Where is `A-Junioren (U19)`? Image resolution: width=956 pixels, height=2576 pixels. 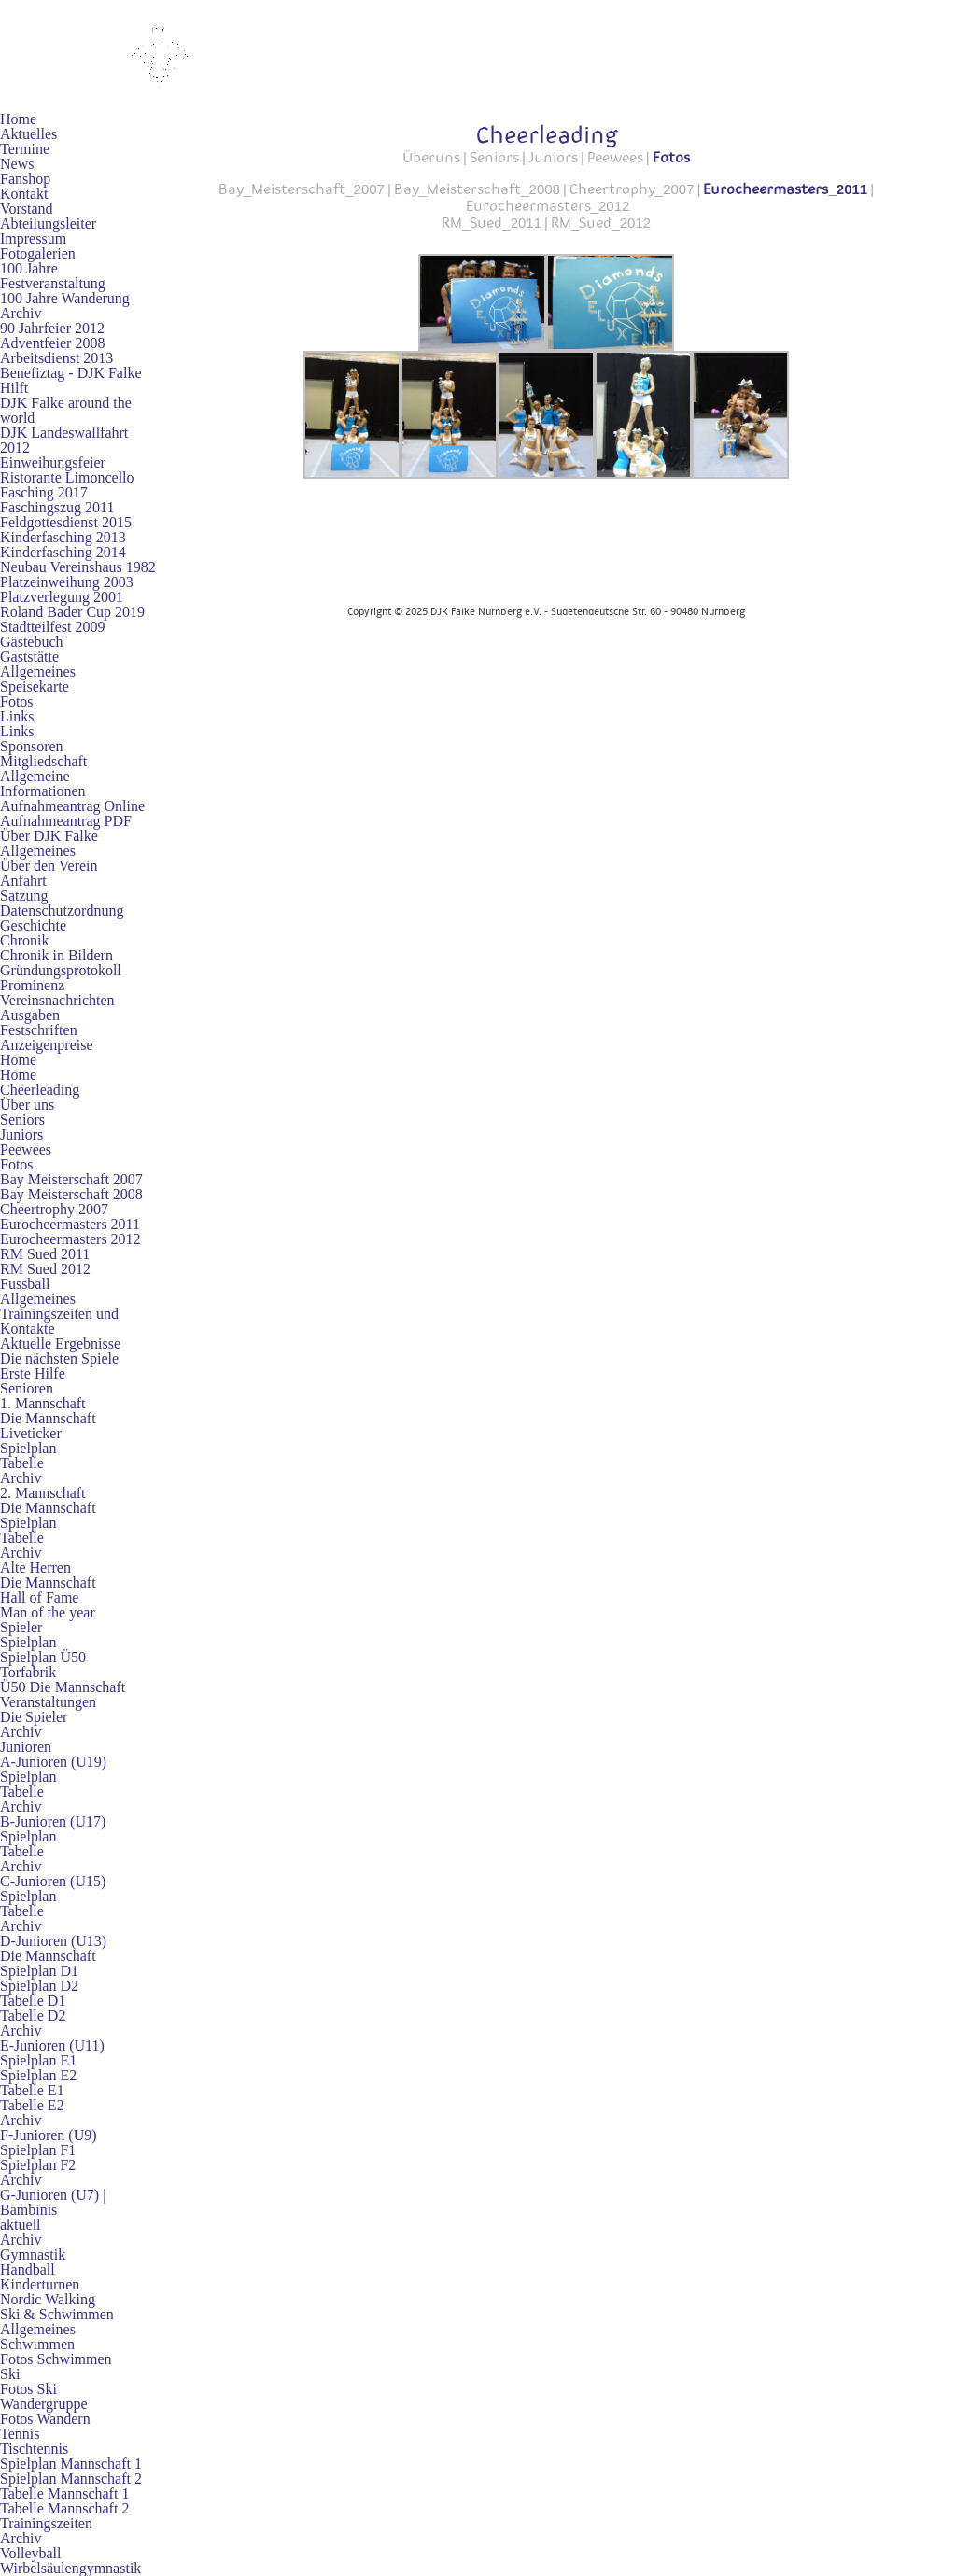 A-Junioren (U19) is located at coordinates (53, 1762).